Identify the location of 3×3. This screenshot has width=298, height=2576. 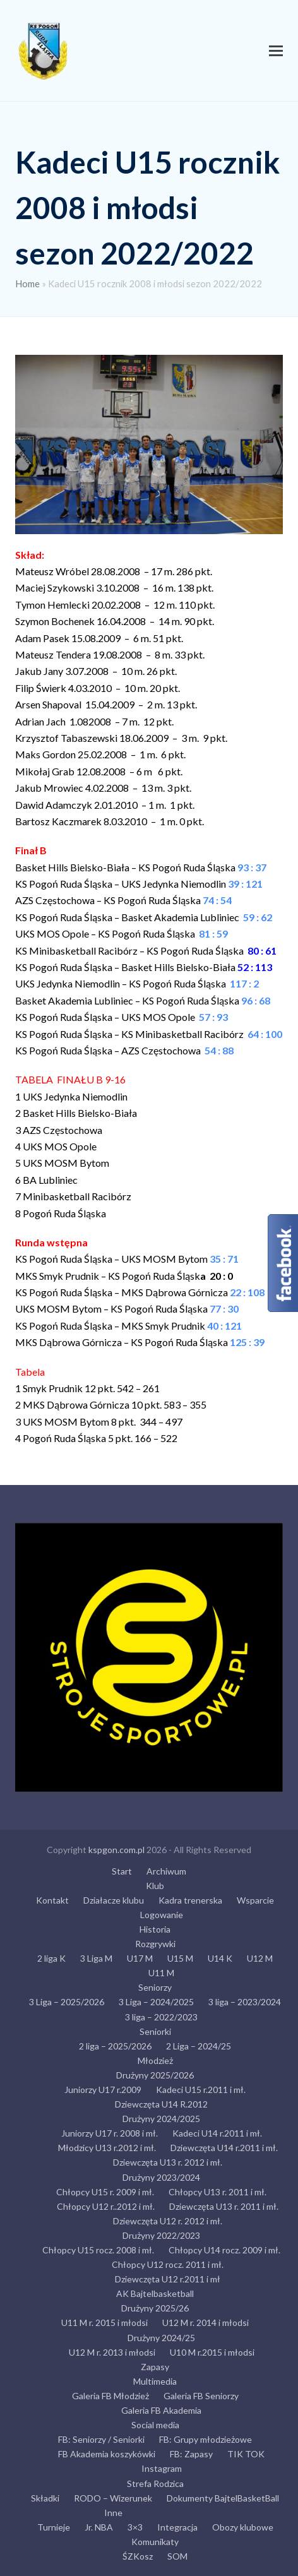
(135, 2527).